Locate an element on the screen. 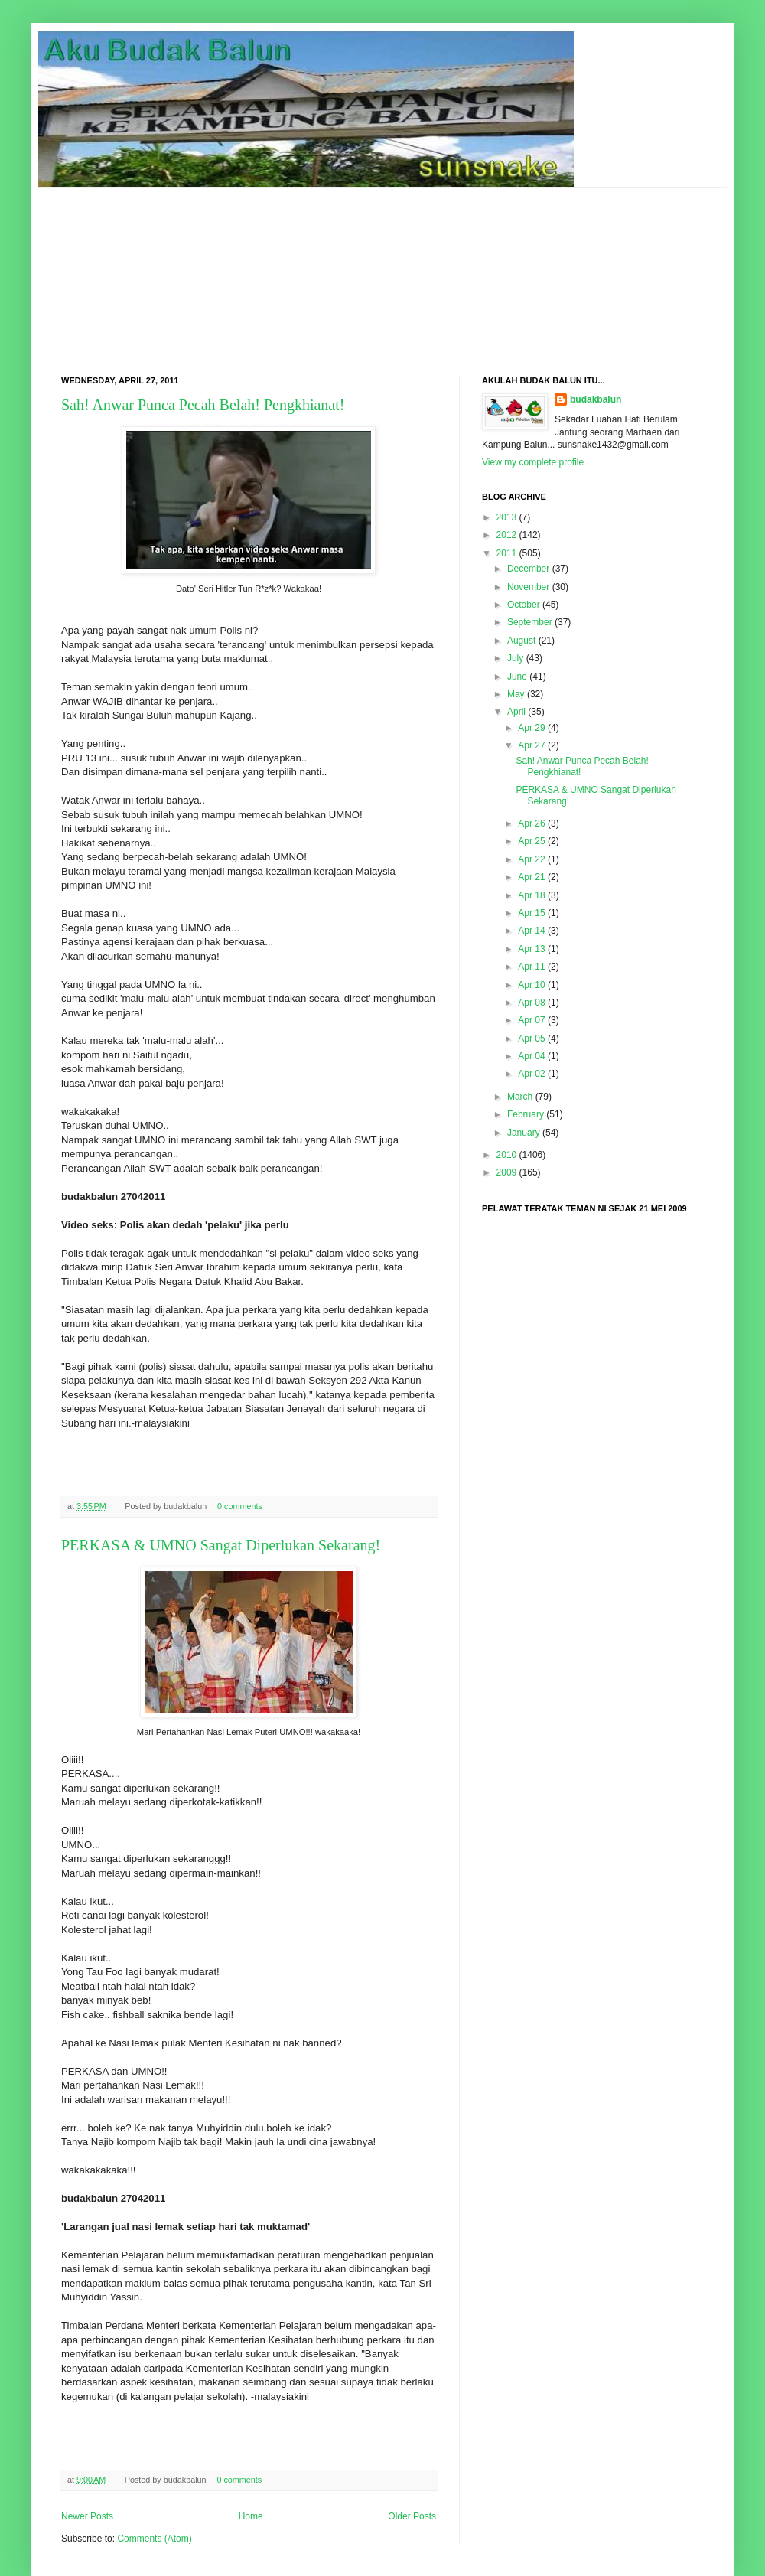 The image size is (765, 2576). 2009 is located at coordinates (506, 1172).